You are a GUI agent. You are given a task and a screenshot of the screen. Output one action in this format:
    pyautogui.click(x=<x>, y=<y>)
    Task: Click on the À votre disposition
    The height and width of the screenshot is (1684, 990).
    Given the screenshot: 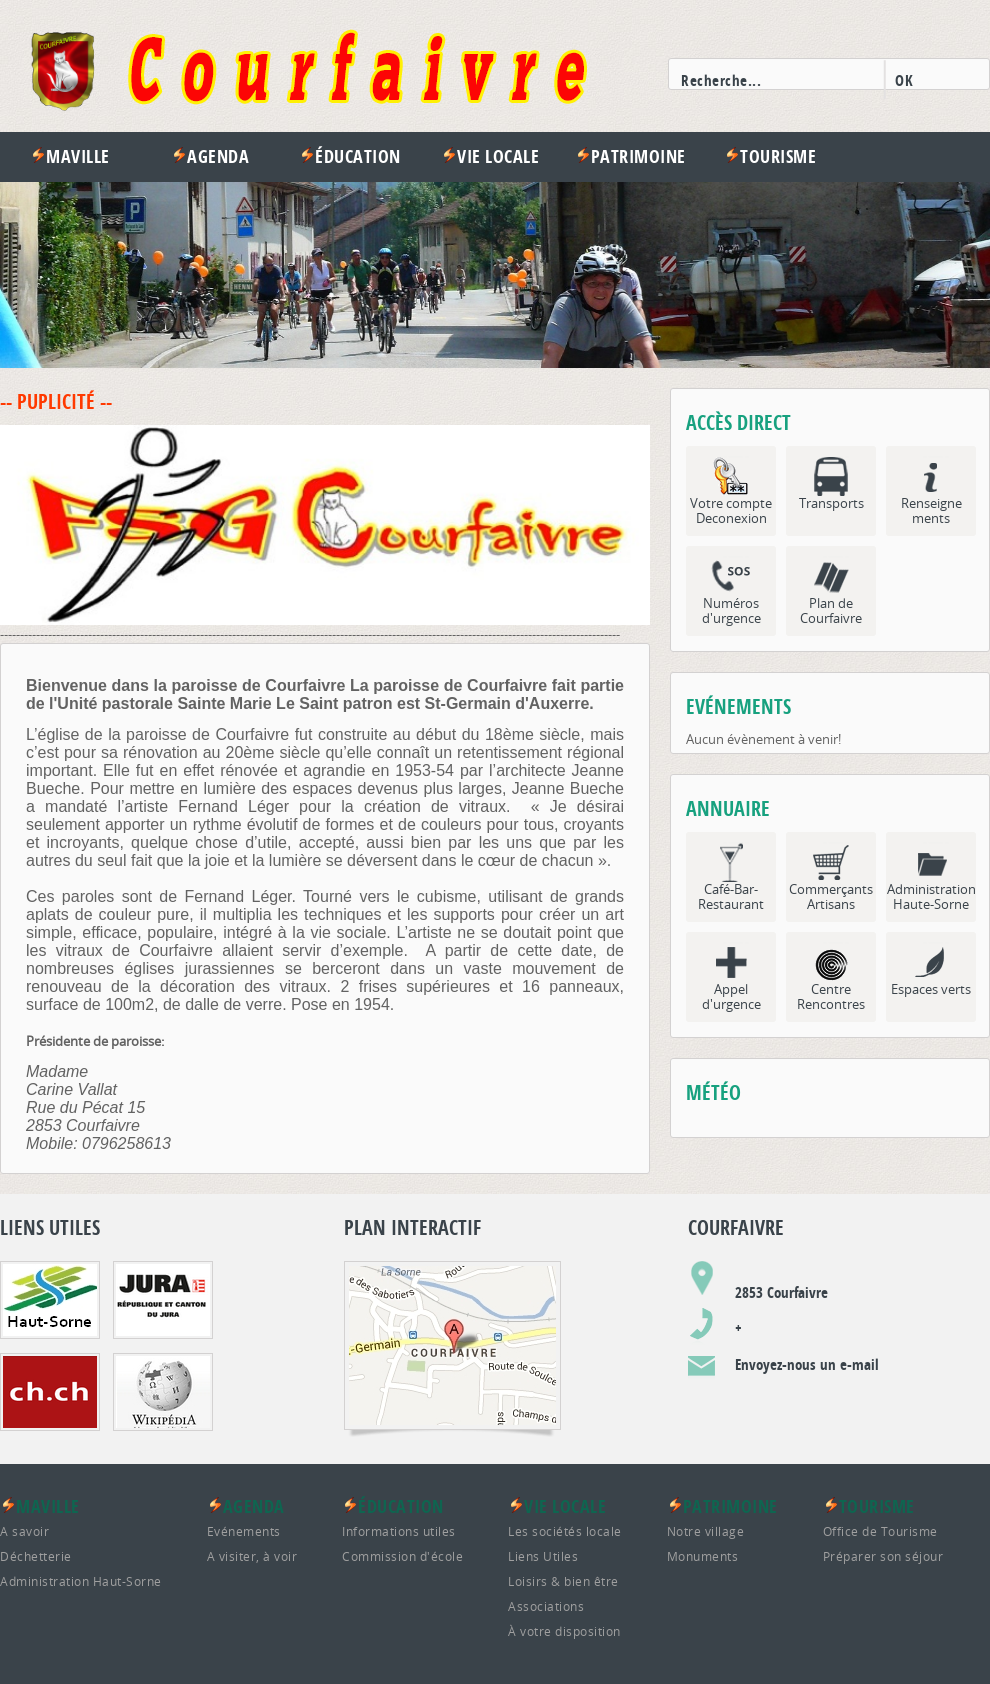 What is the action you would take?
    pyautogui.click(x=564, y=1631)
    